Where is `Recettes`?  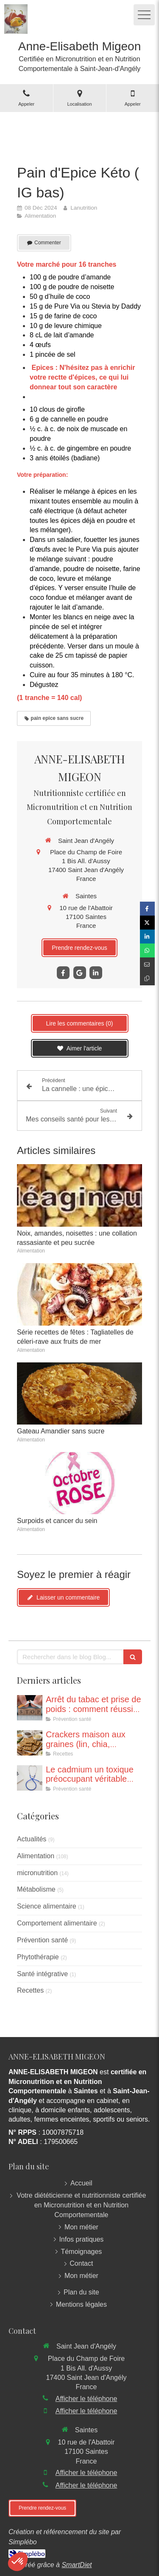
Recettes is located at coordinates (30, 1990).